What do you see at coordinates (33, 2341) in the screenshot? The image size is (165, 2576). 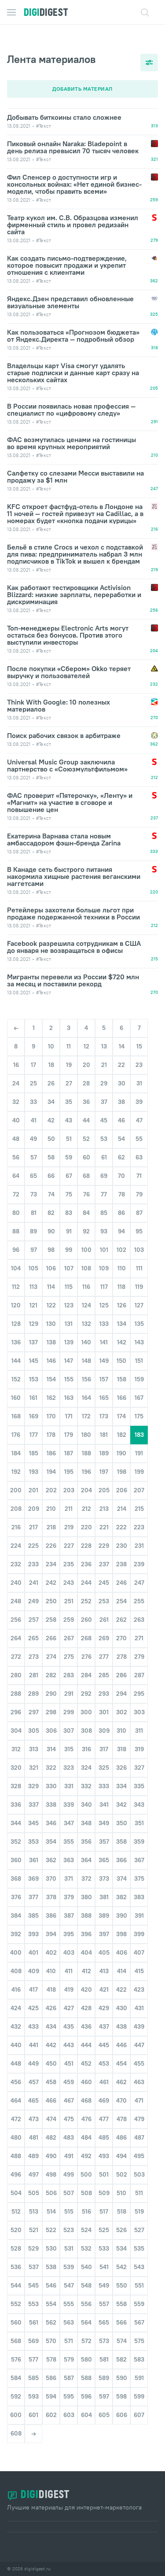 I see `569` at bounding box center [33, 2341].